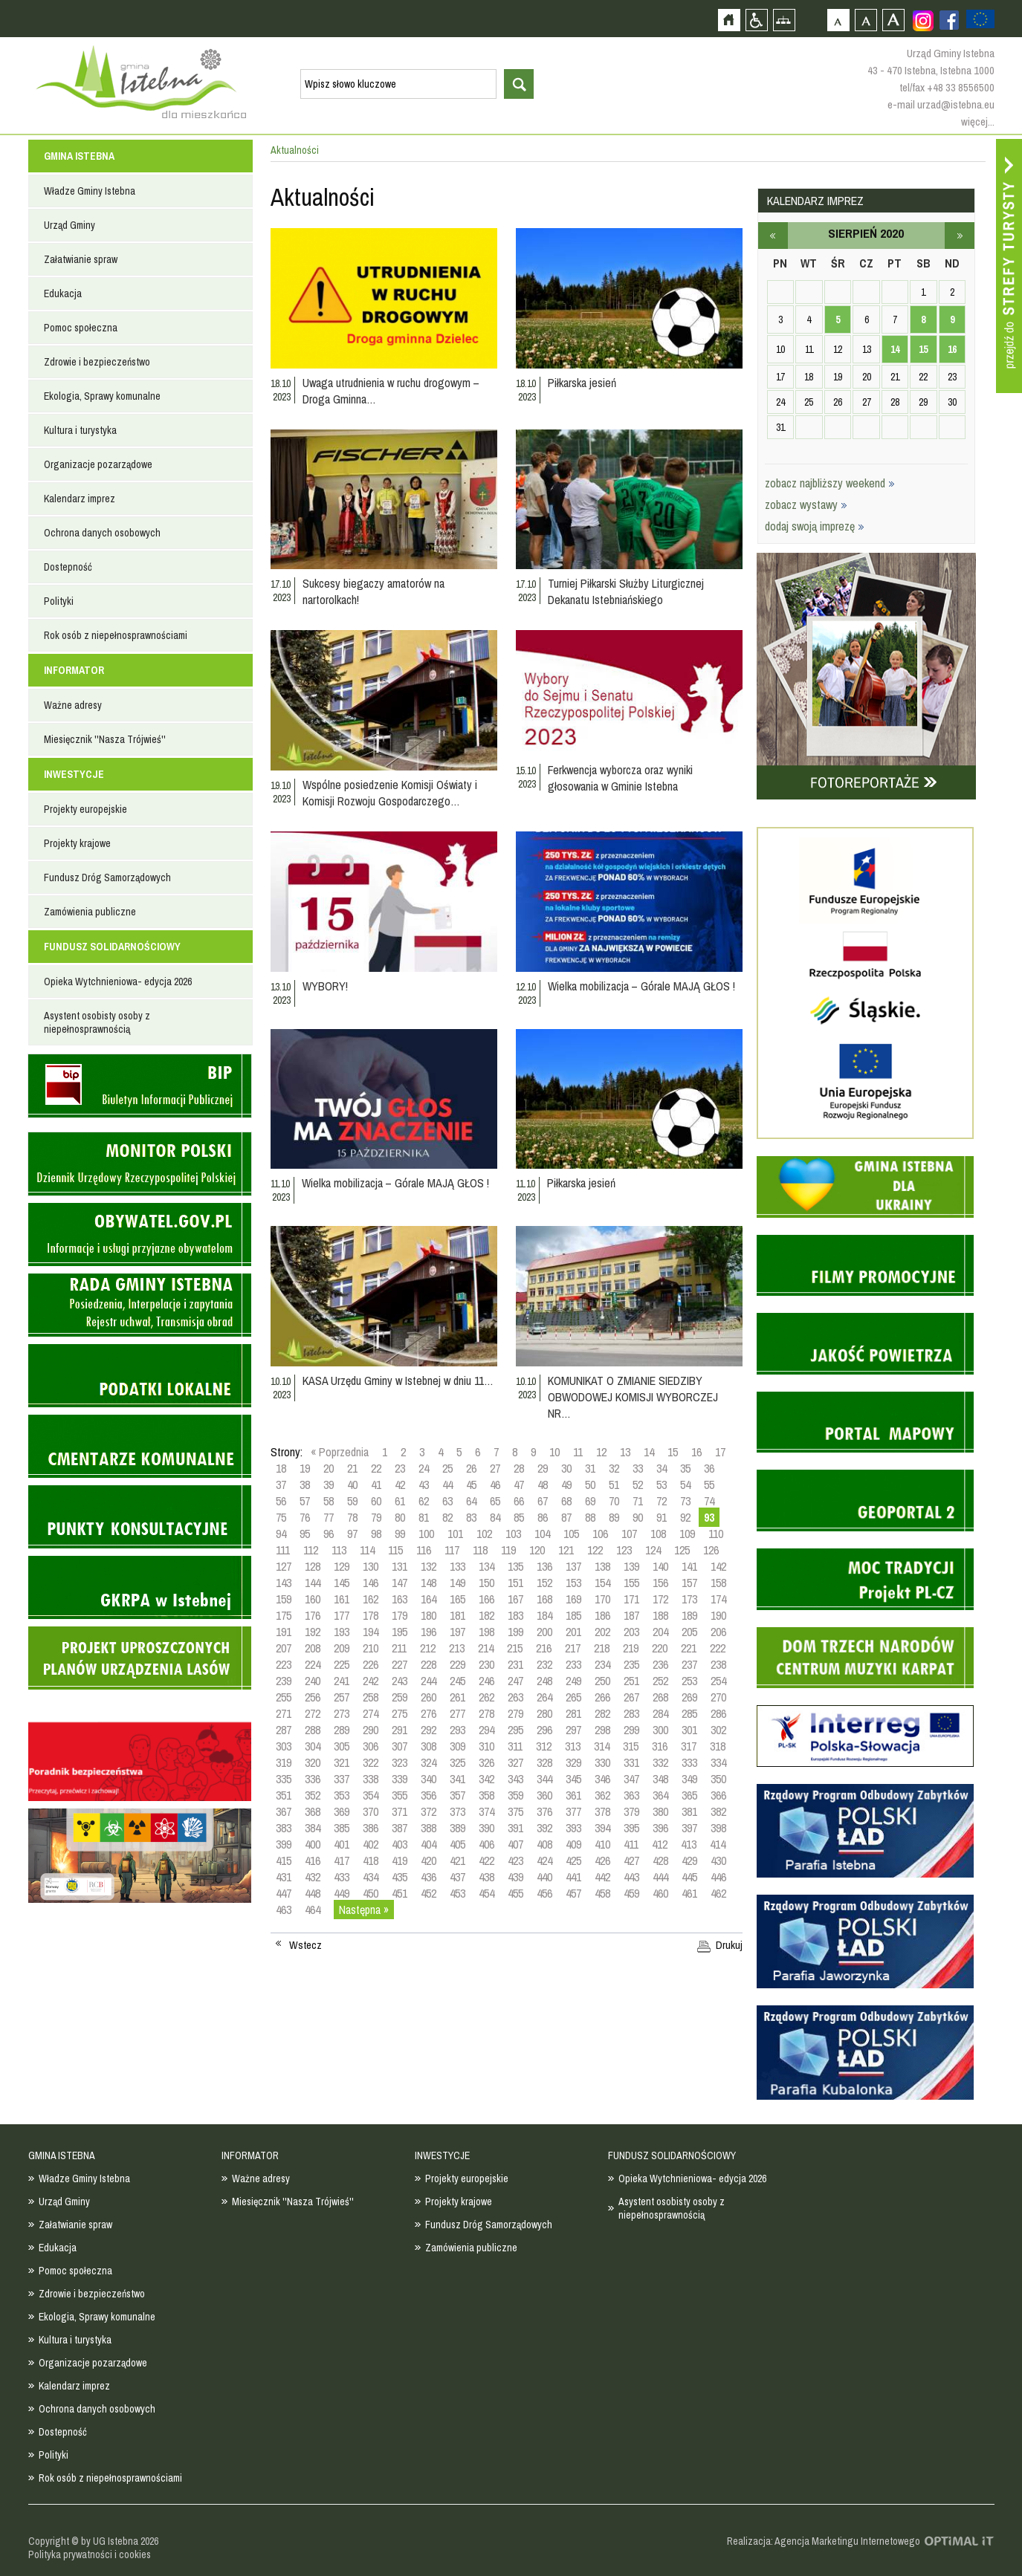 The height and width of the screenshot is (2576, 1022). I want to click on 342, so click(486, 1779).